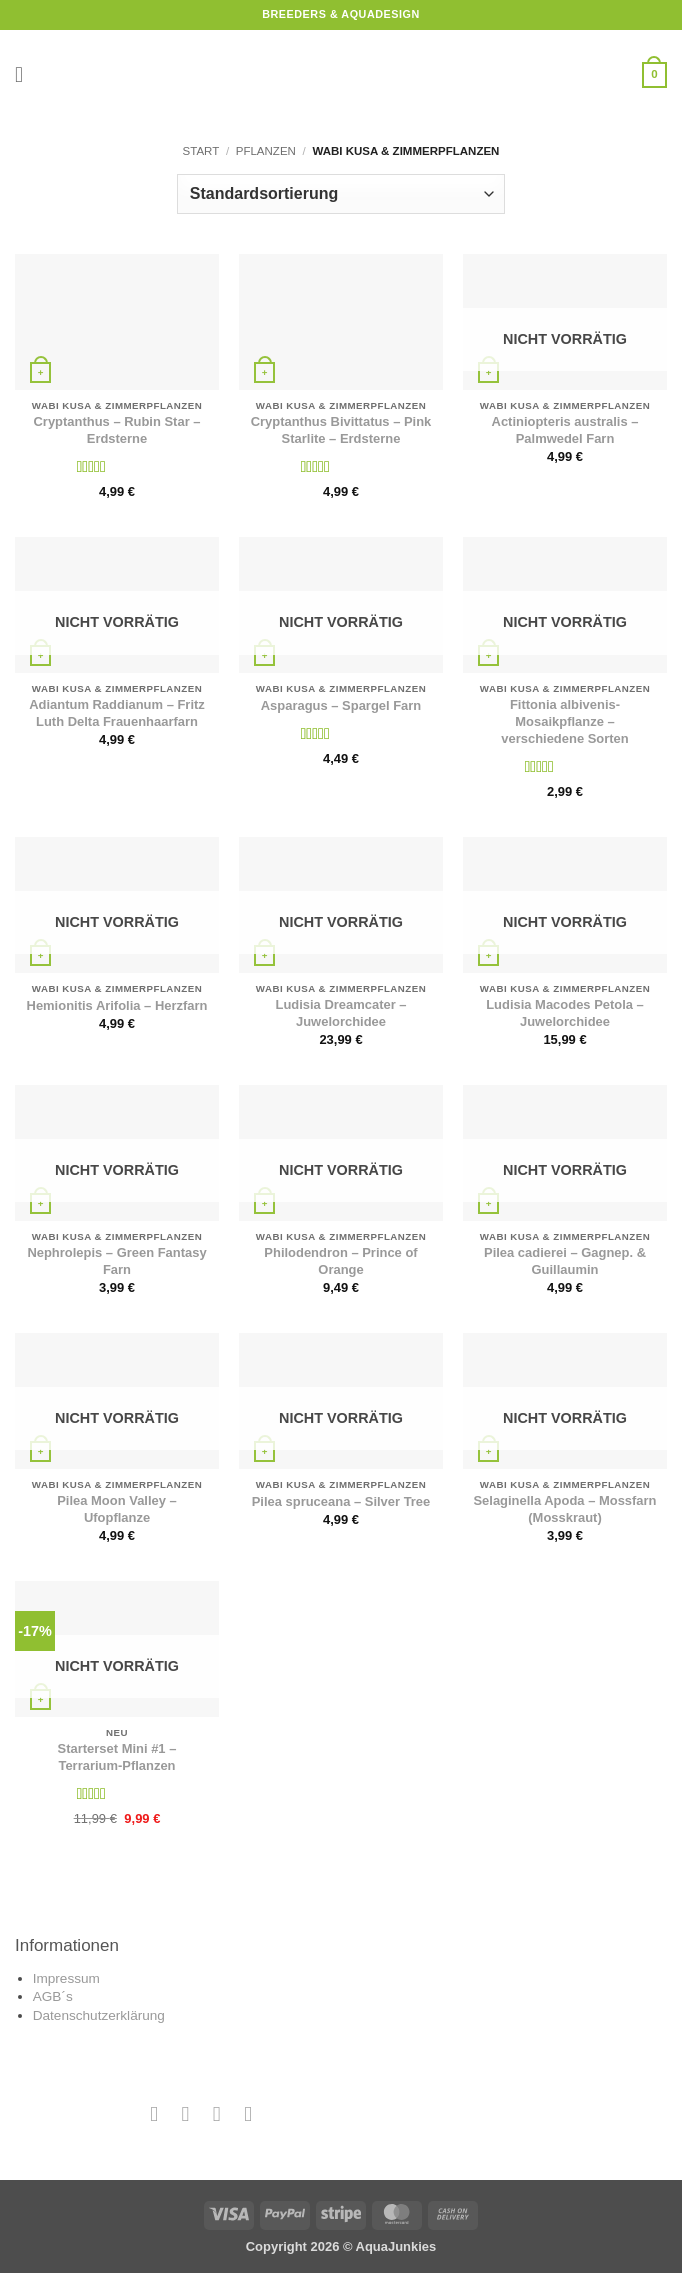 This screenshot has height=2273, width=682. What do you see at coordinates (565, 1261) in the screenshot?
I see `Pilea cadierei – Gagnep. & Guillaumin` at bounding box center [565, 1261].